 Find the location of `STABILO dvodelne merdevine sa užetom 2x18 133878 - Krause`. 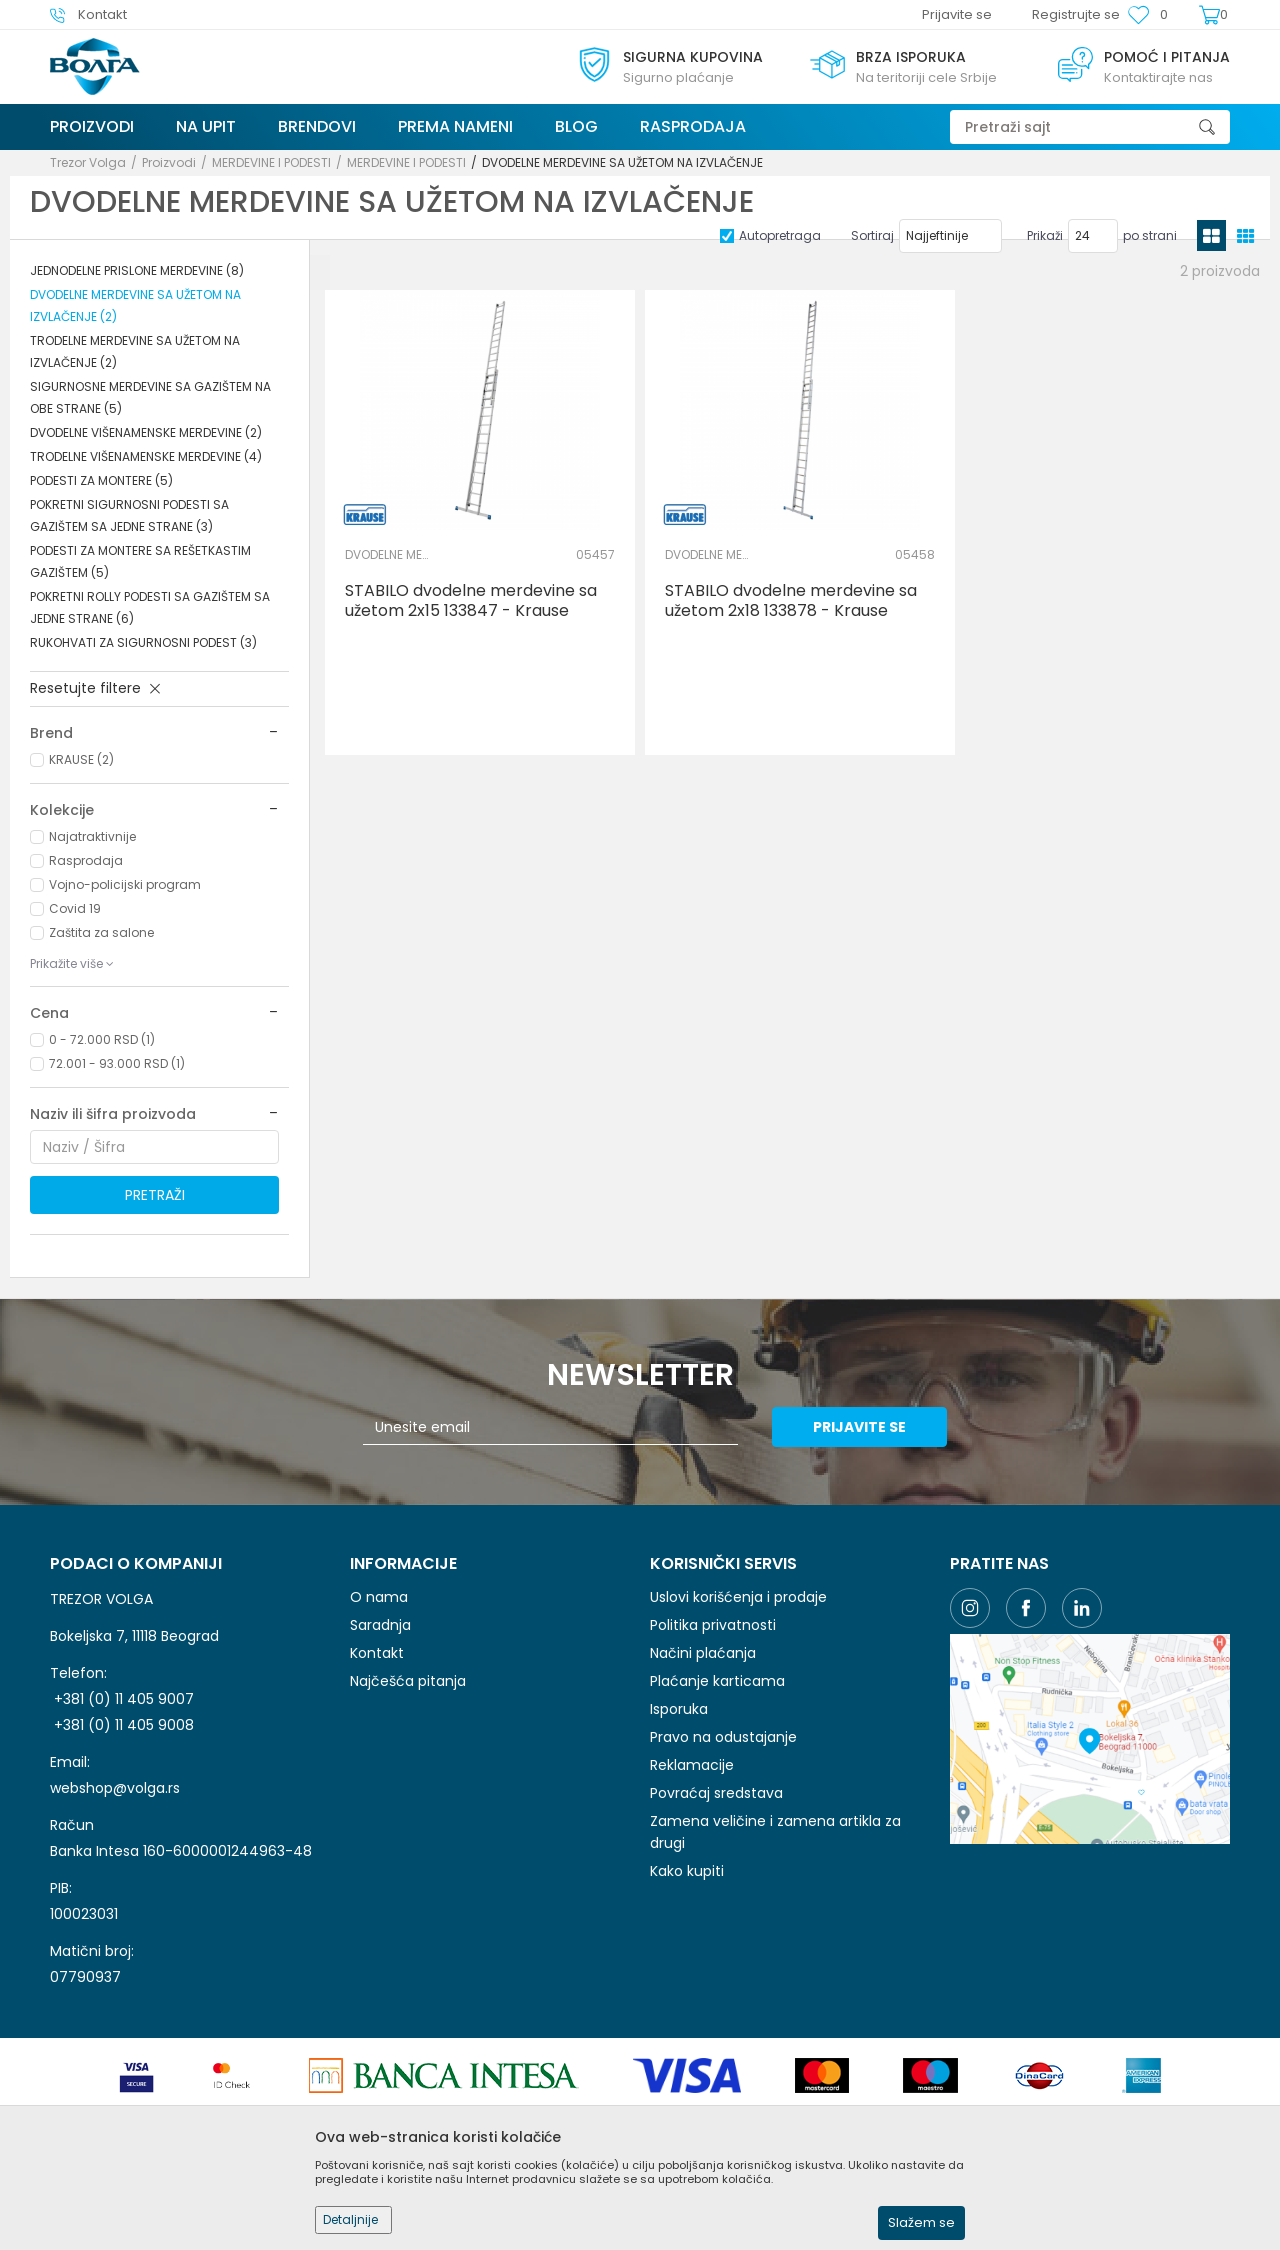

STABILO dvodelne merdevine sa užetom 2x18 133878 - Krause is located at coordinates (791, 601).